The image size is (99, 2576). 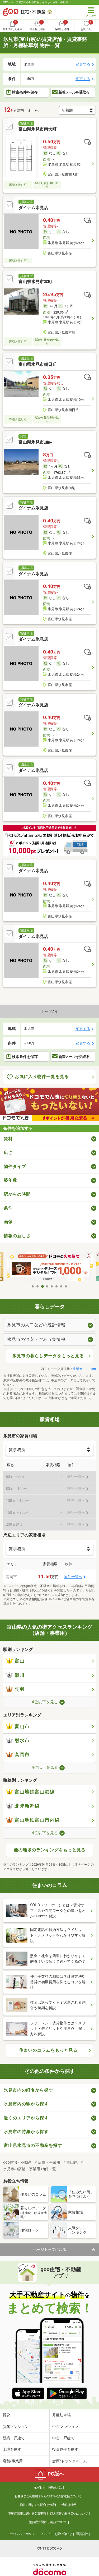 I want to click on 富山県氷見市の不動産を探す, so click(x=33, y=2145).